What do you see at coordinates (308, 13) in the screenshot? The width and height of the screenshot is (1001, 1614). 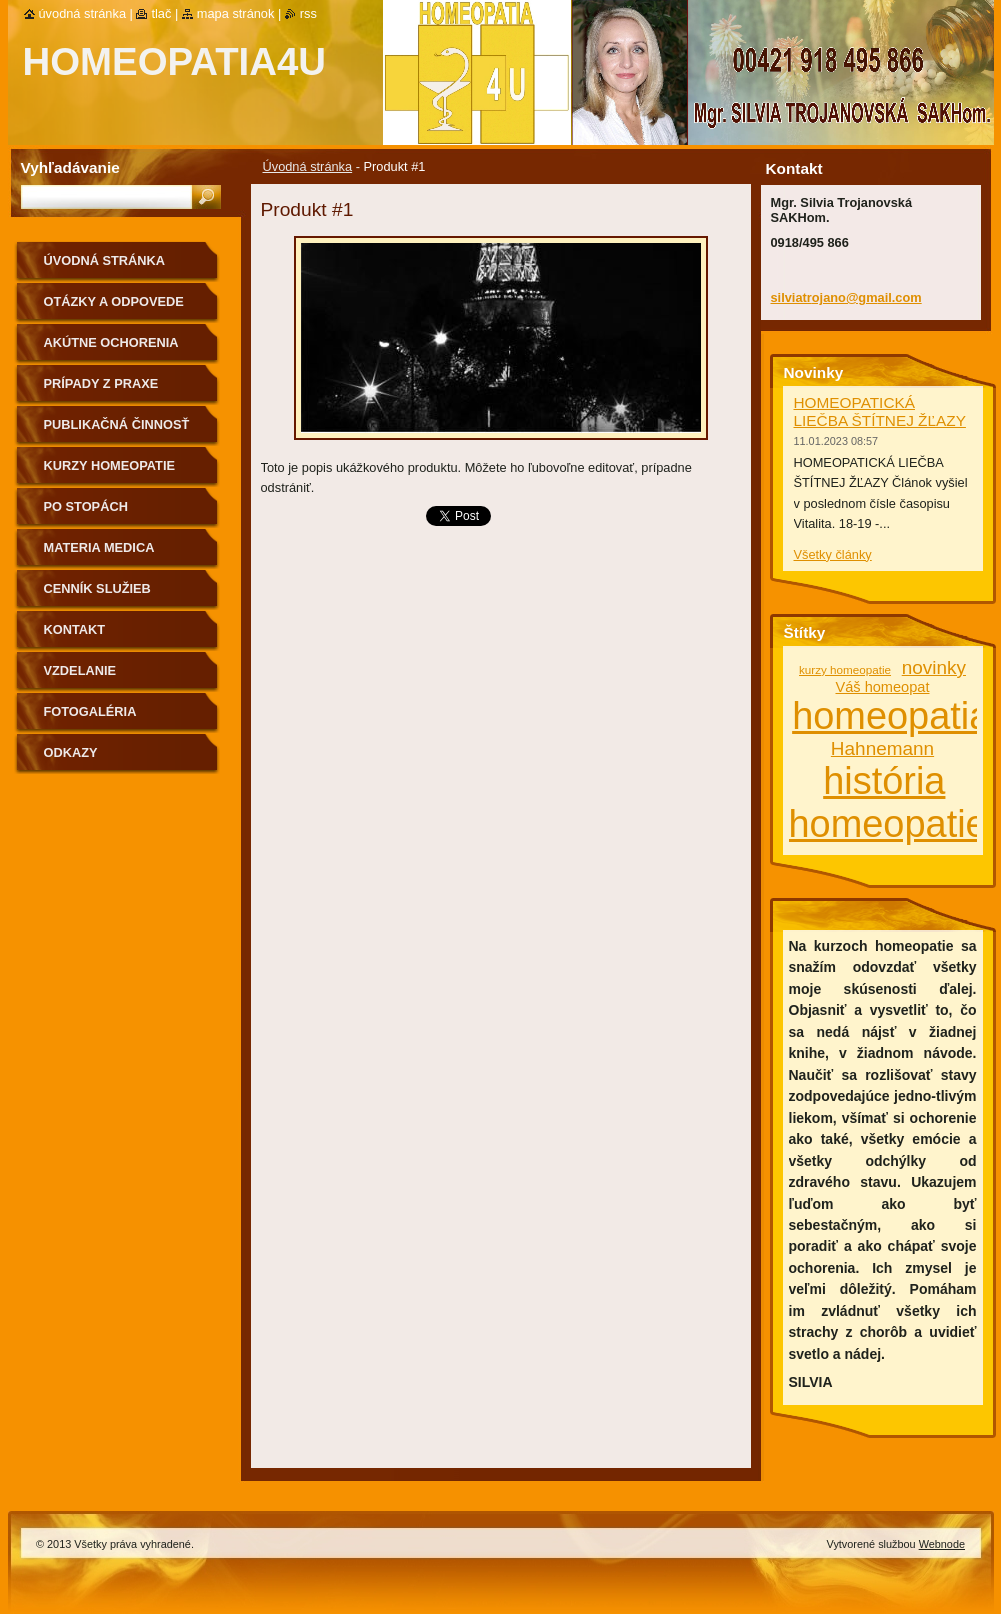 I see `RSS` at bounding box center [308, 13].